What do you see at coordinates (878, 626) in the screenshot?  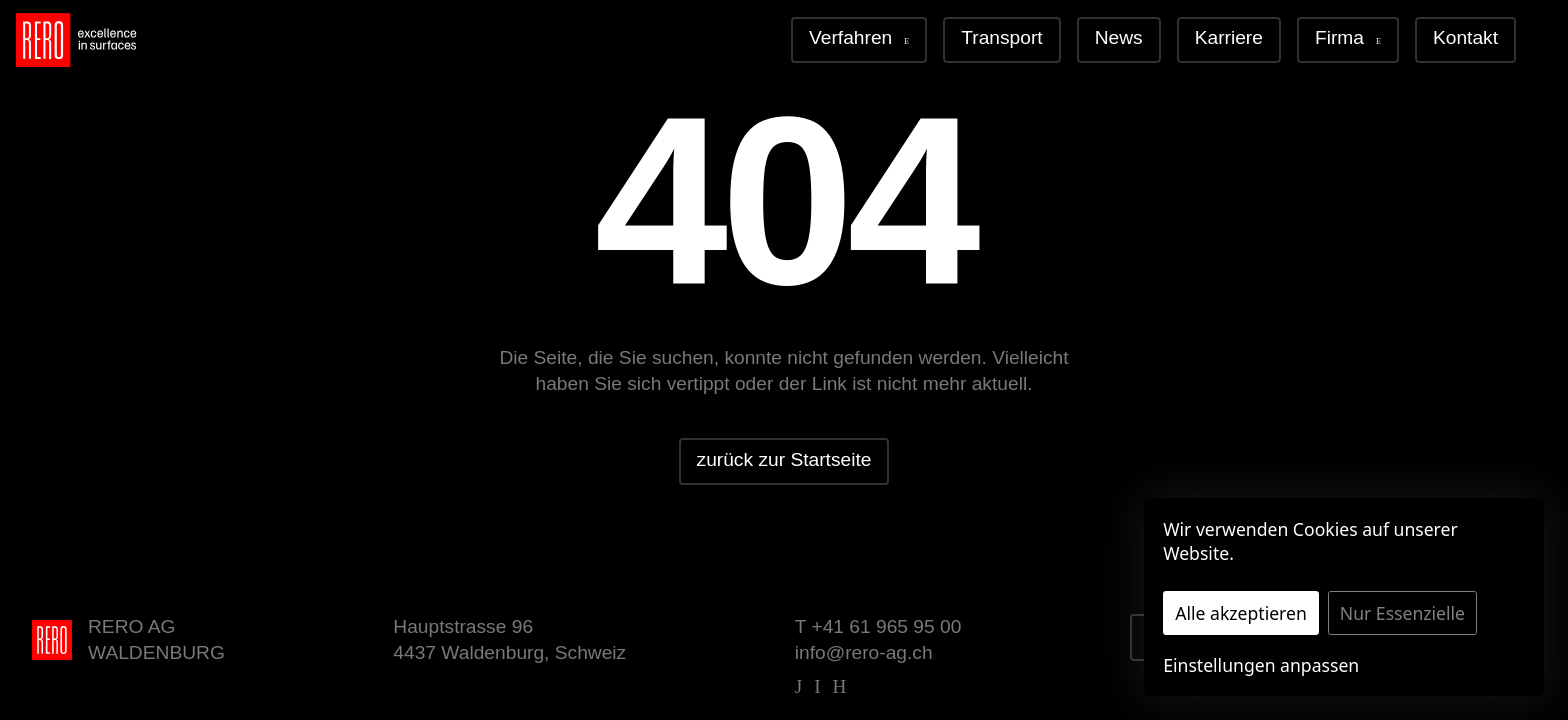 I see `T +41 61 965 95 00` at bounding box center [878, 626].